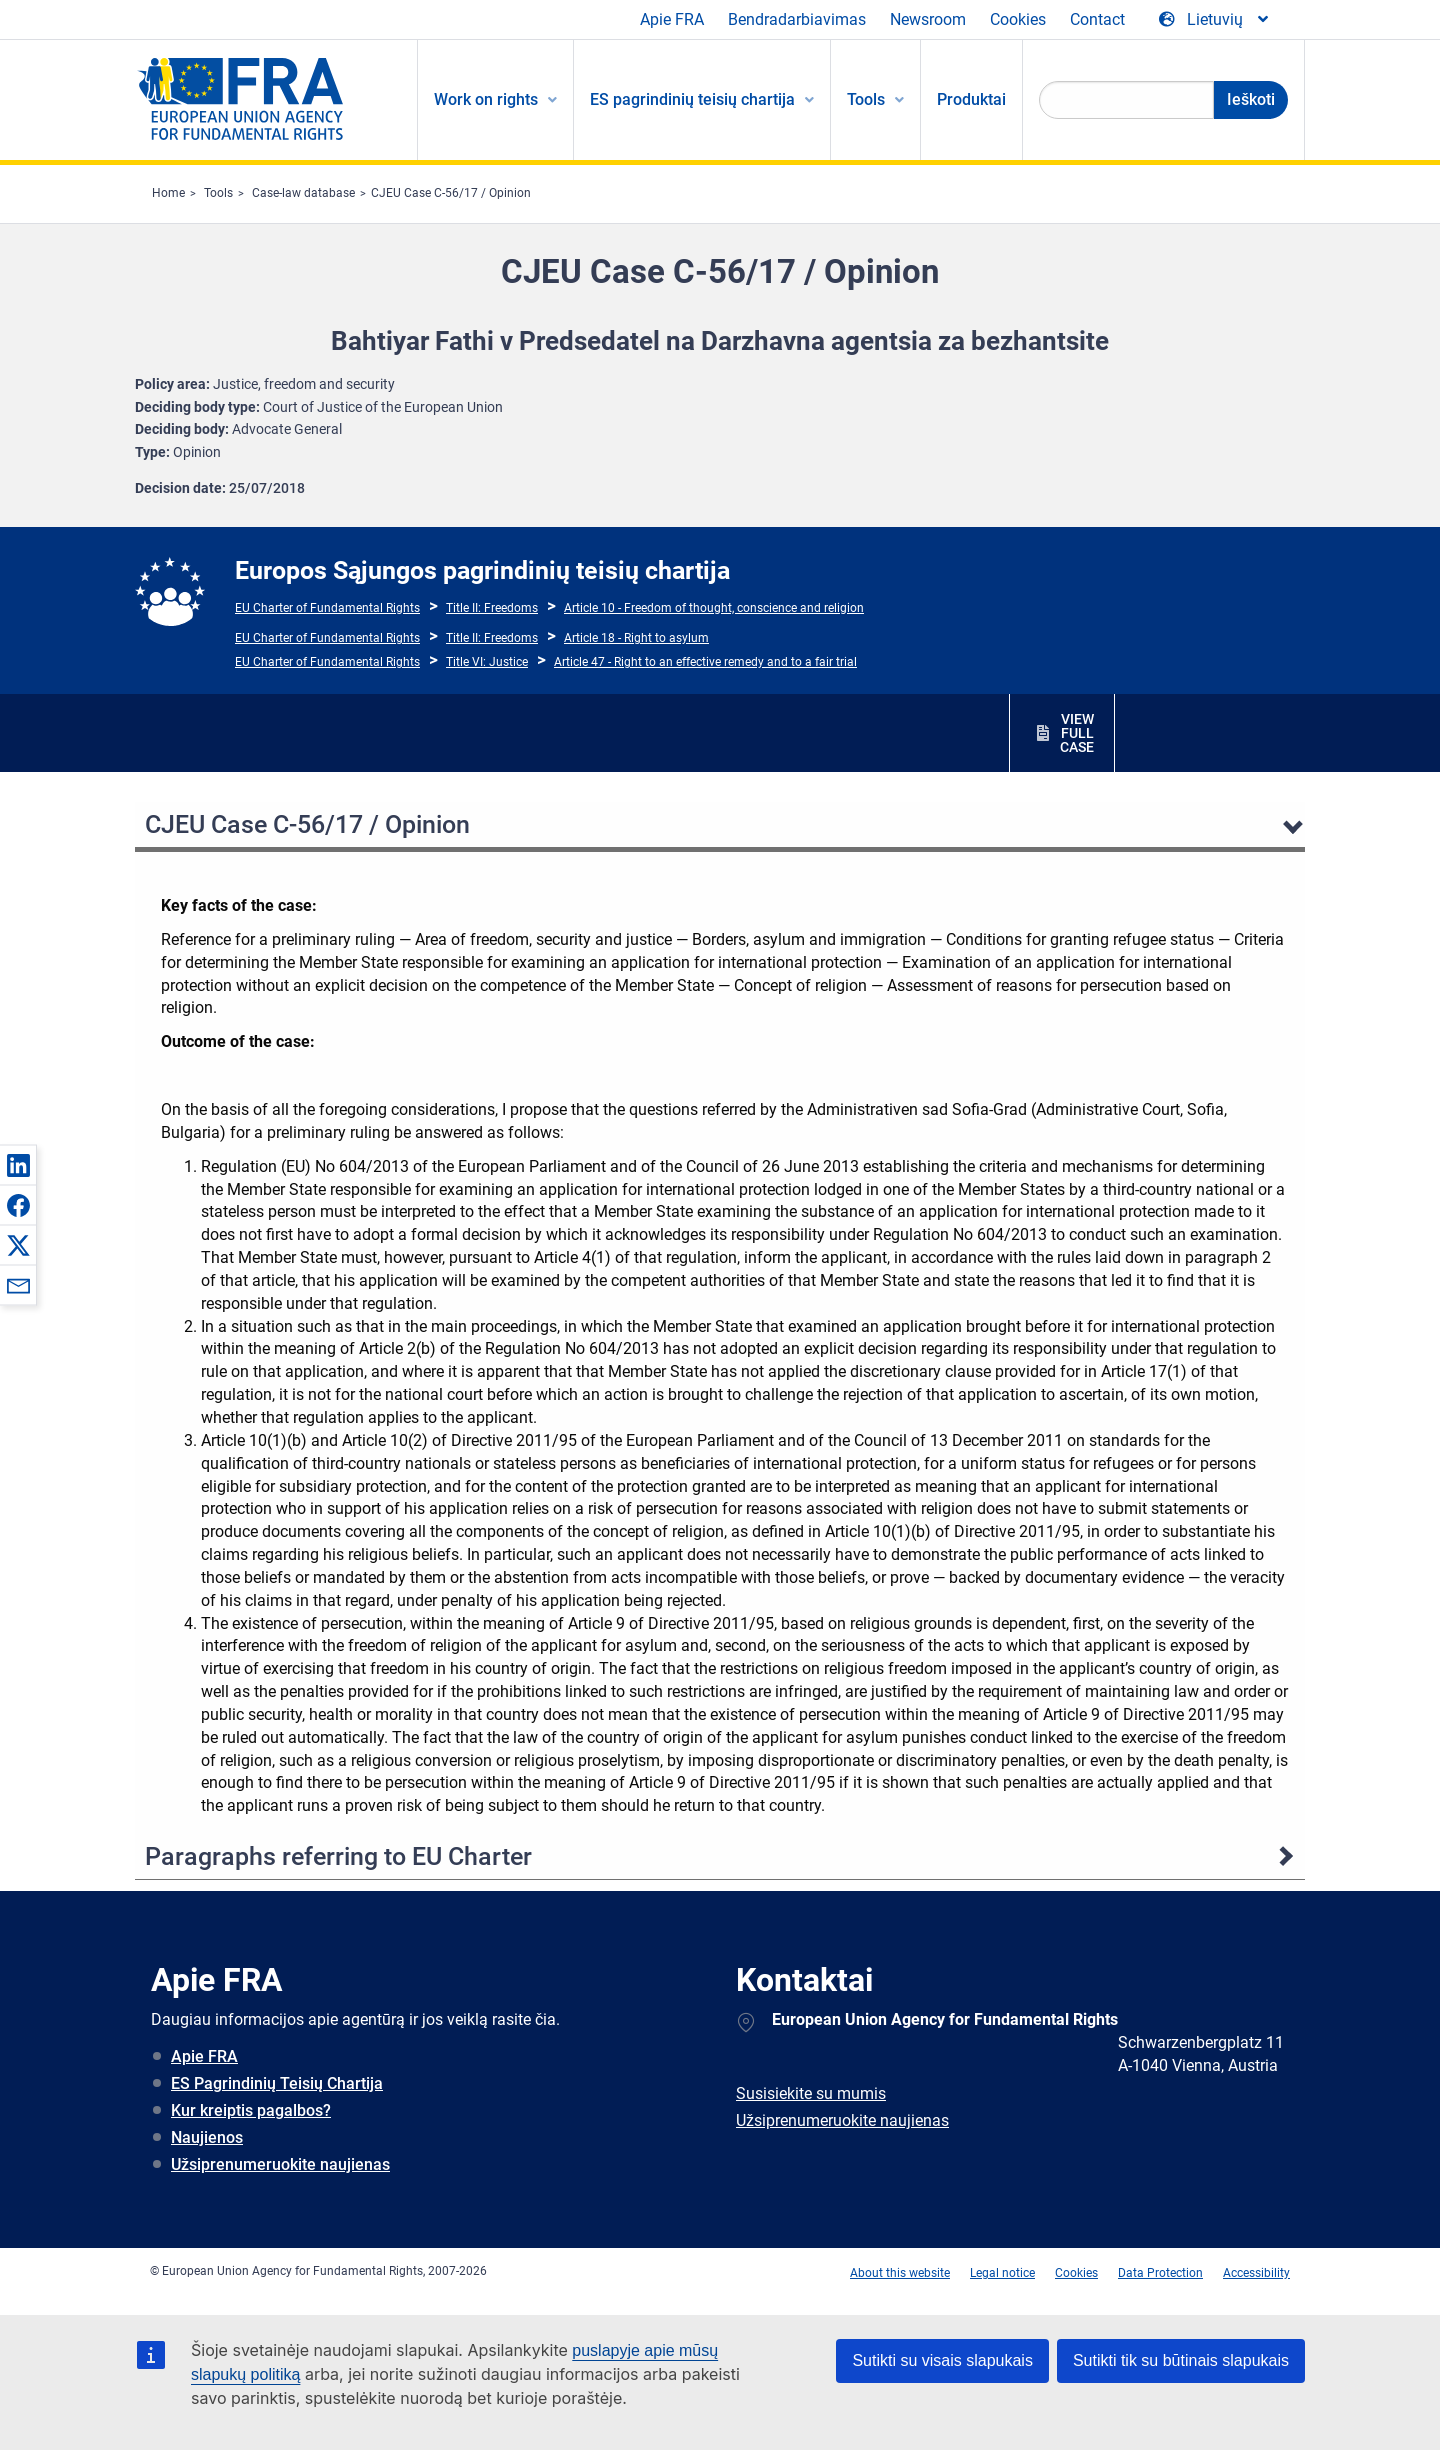  I want to click on Contact, so click(1097, 19).